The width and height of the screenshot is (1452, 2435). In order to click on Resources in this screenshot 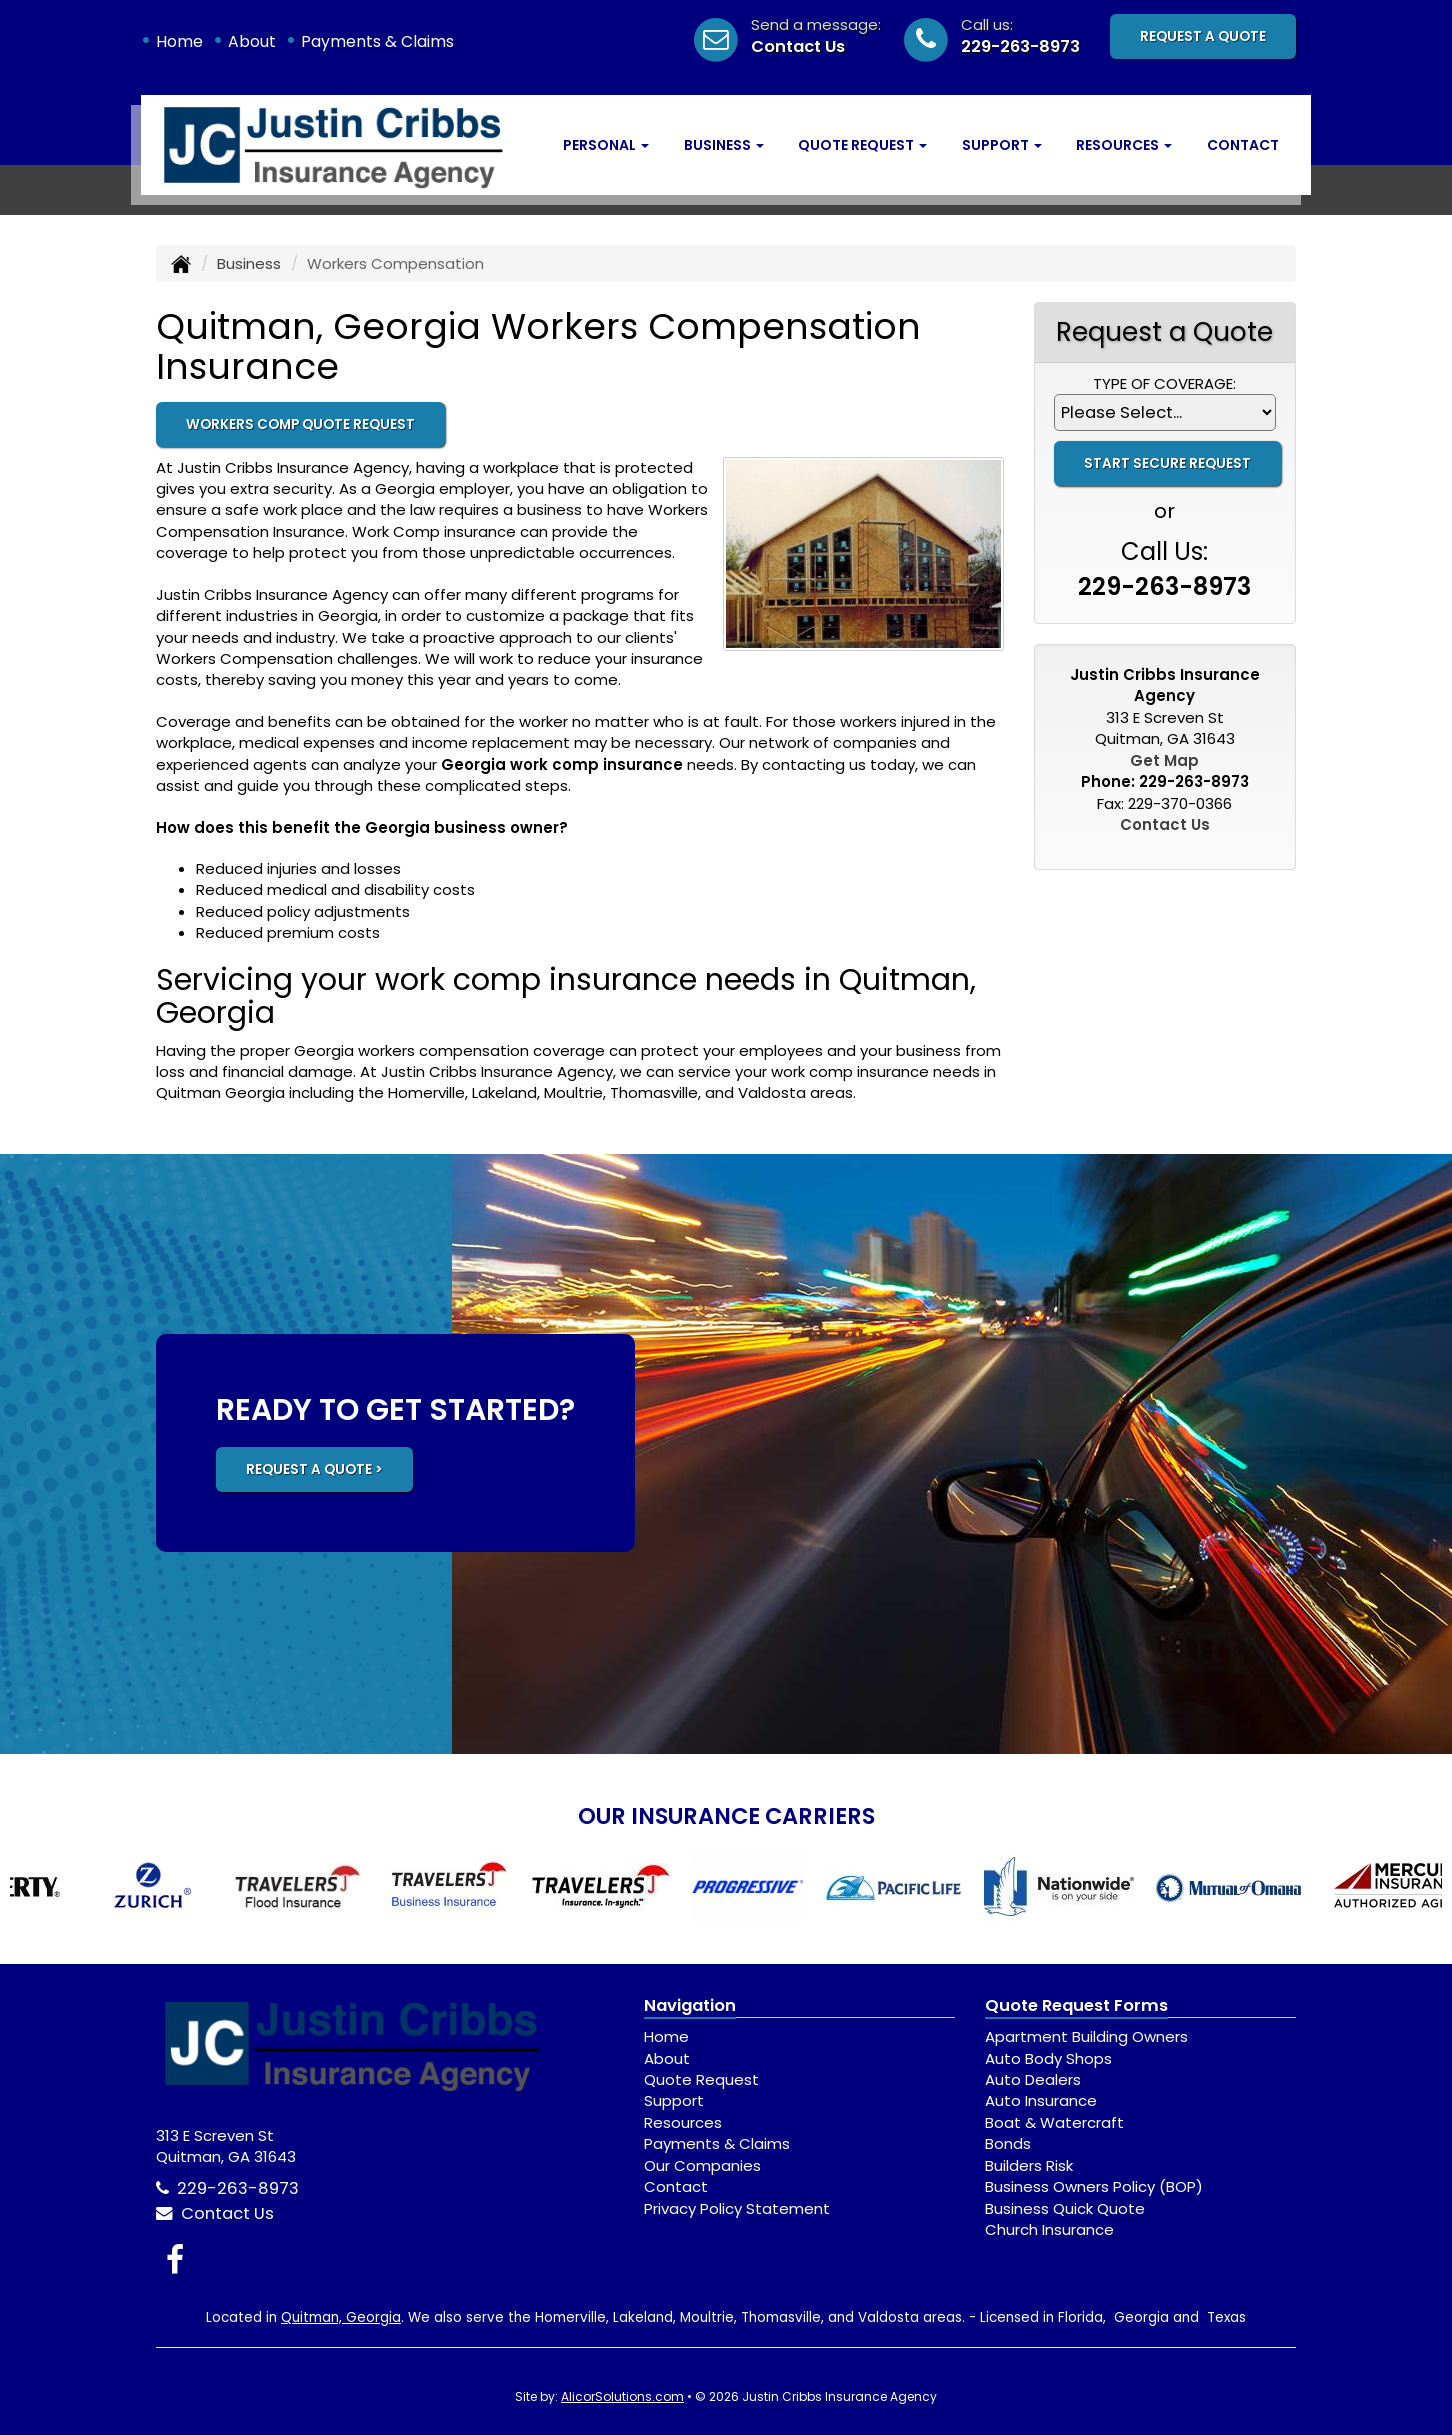, I will do `click(683, 2122)`.